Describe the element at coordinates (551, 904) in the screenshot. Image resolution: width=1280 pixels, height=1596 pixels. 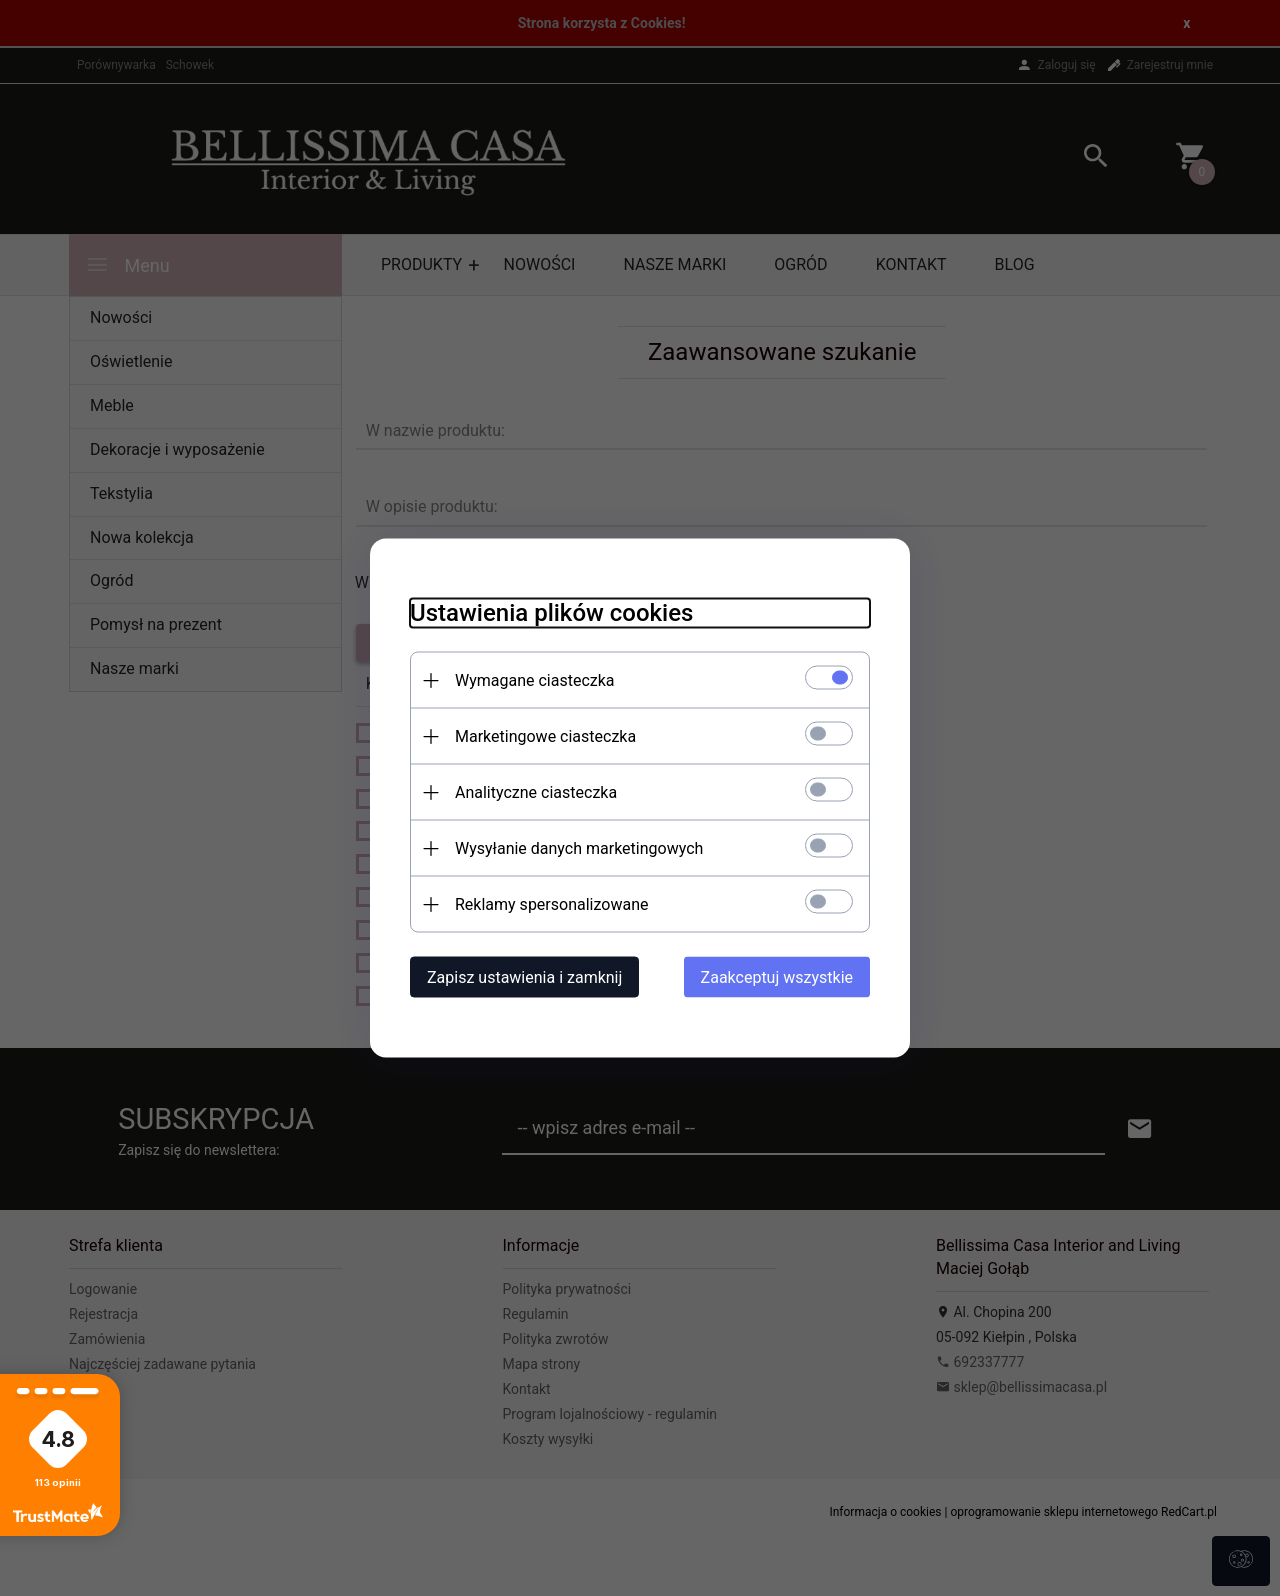
I see `Reklamy spersonalizowane` at that location.